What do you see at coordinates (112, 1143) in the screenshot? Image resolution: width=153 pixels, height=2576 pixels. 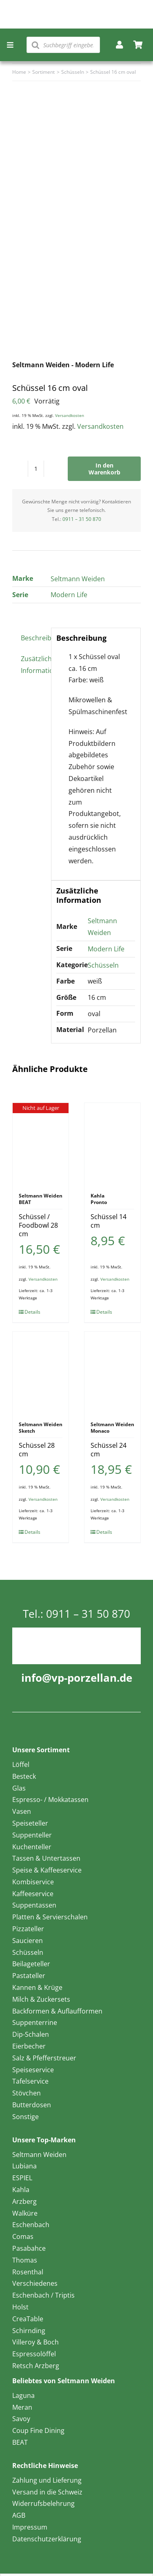 I see `[Schüssel 14 cm]` at bounding box center [112, 1143].